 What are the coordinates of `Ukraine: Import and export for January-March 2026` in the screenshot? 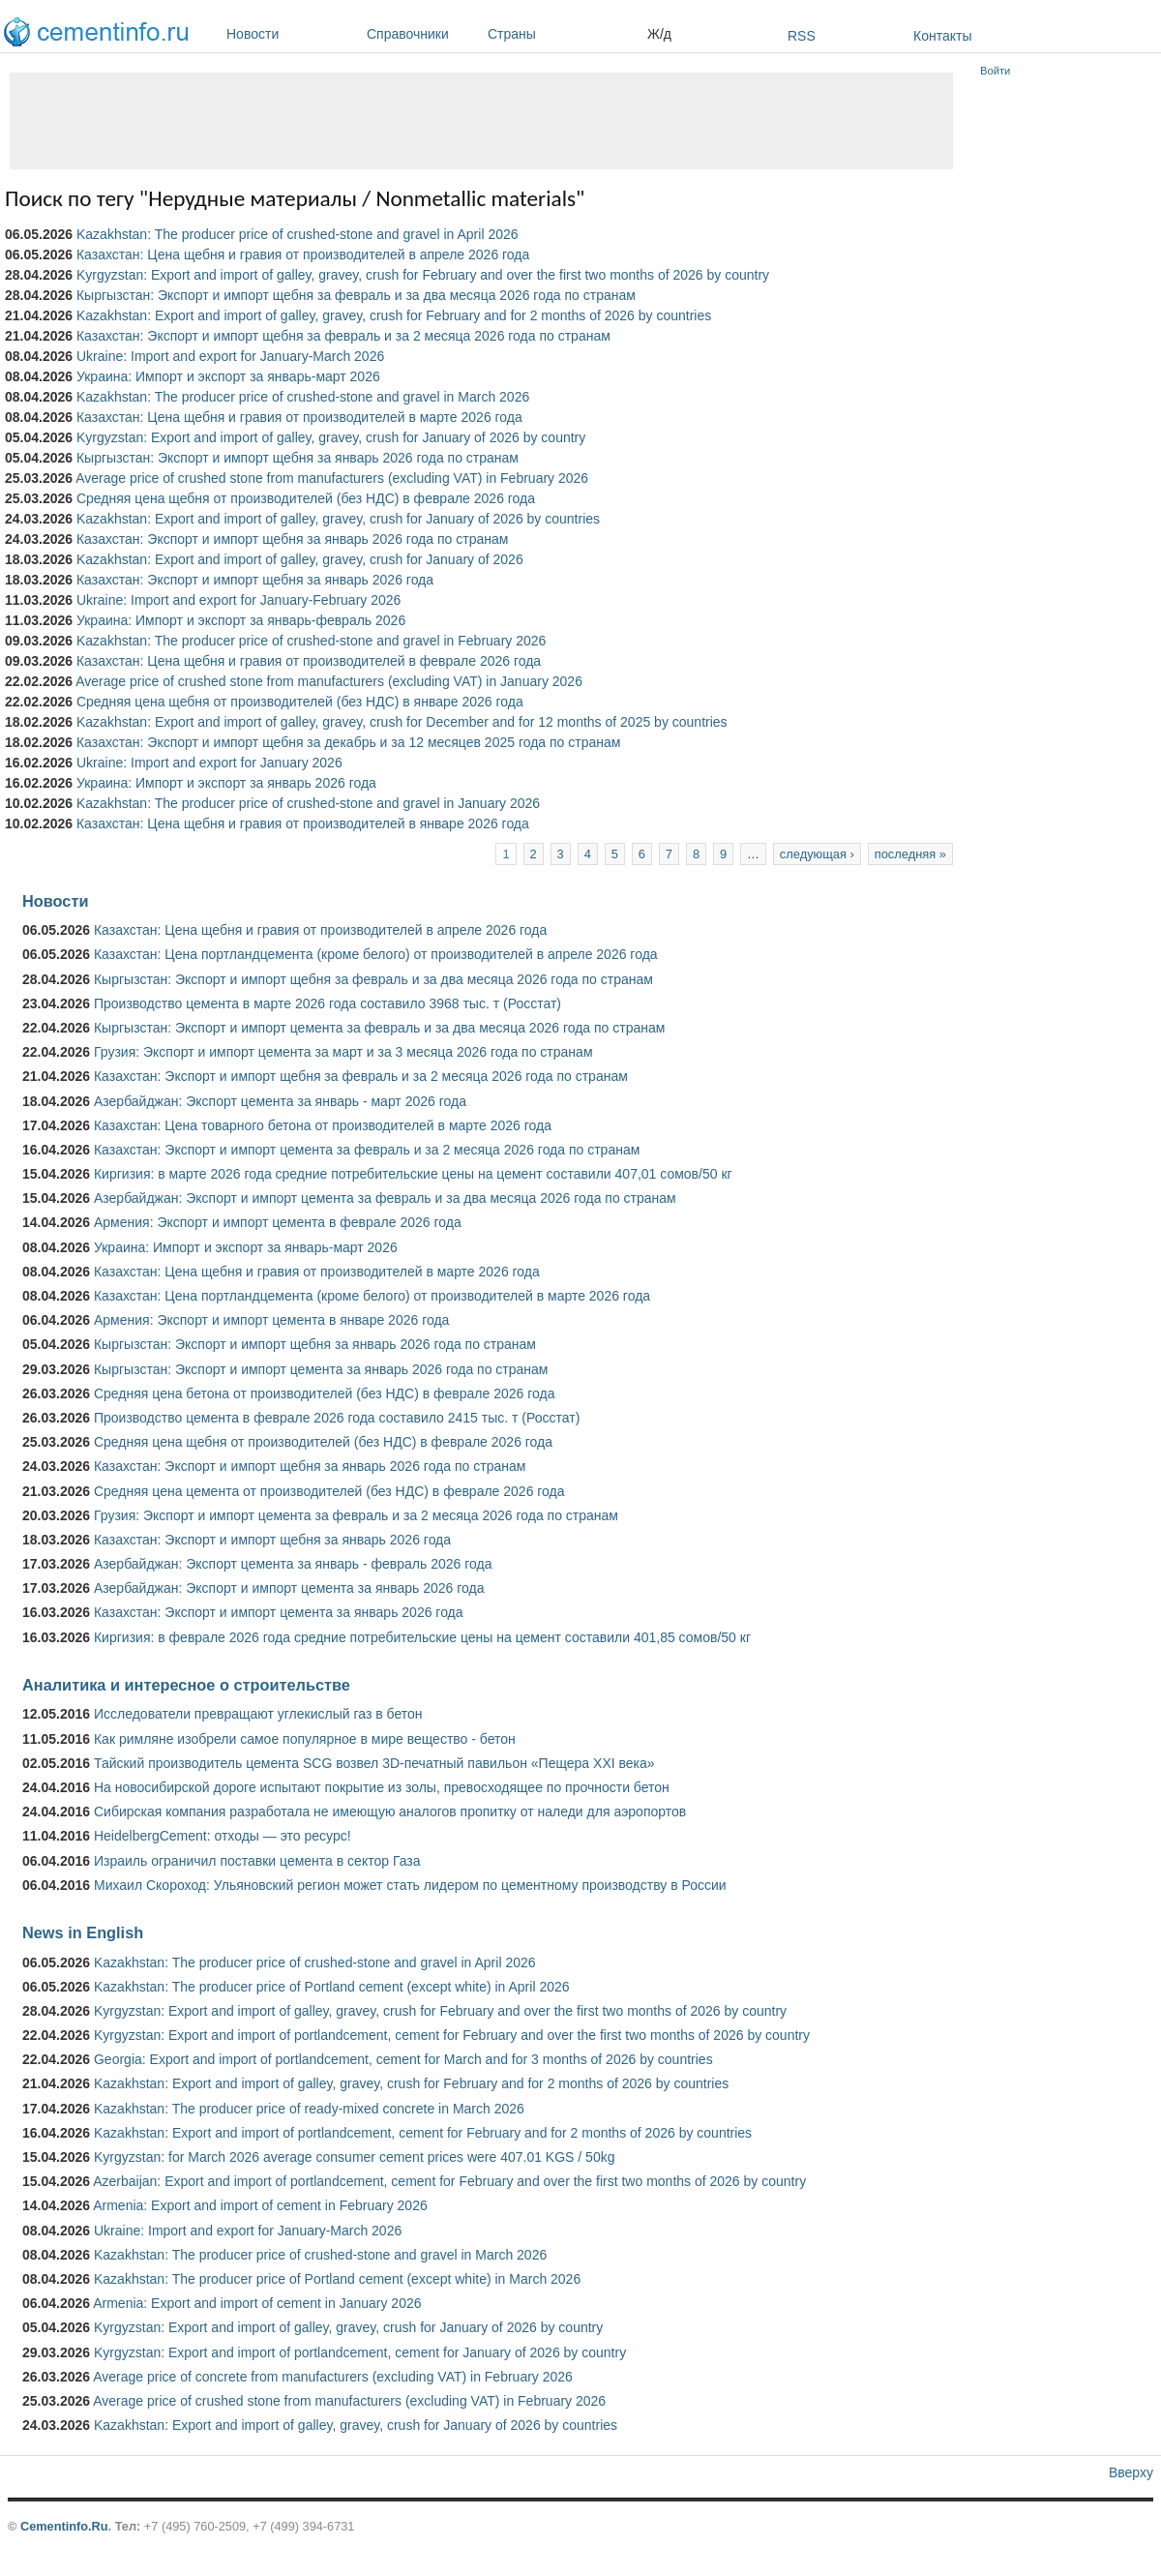 It's located at (230, 356).